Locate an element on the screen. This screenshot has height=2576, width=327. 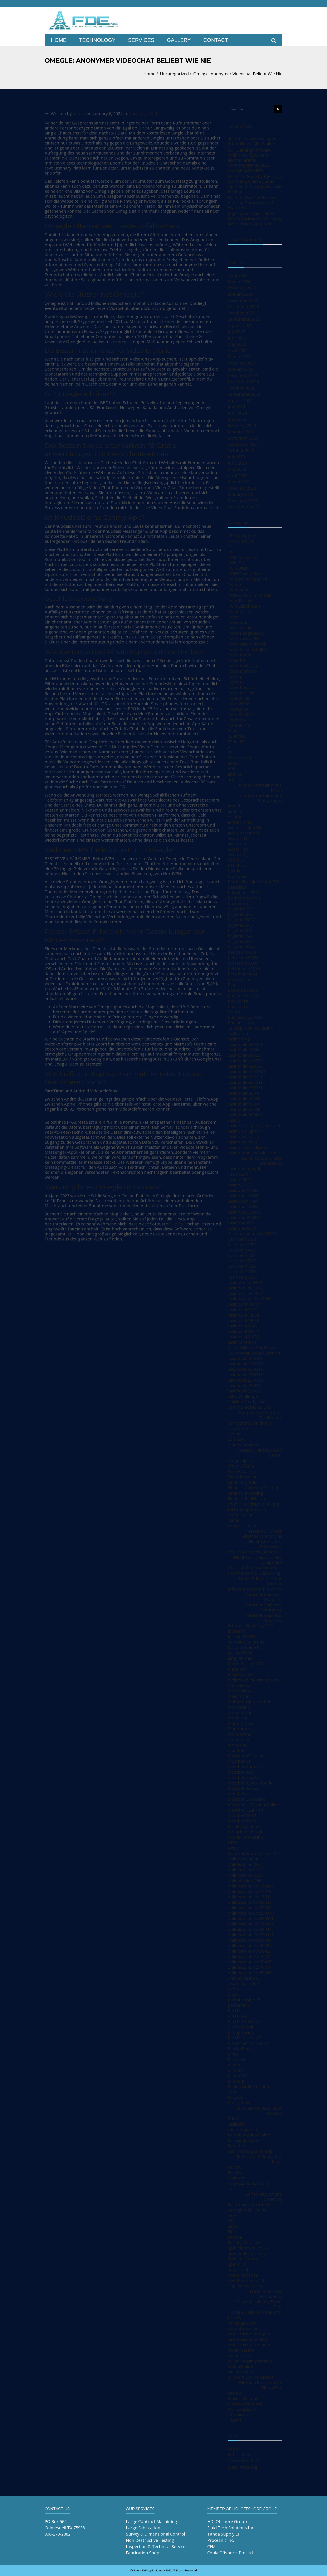
reviewer is located at coordinates (236, 2177).